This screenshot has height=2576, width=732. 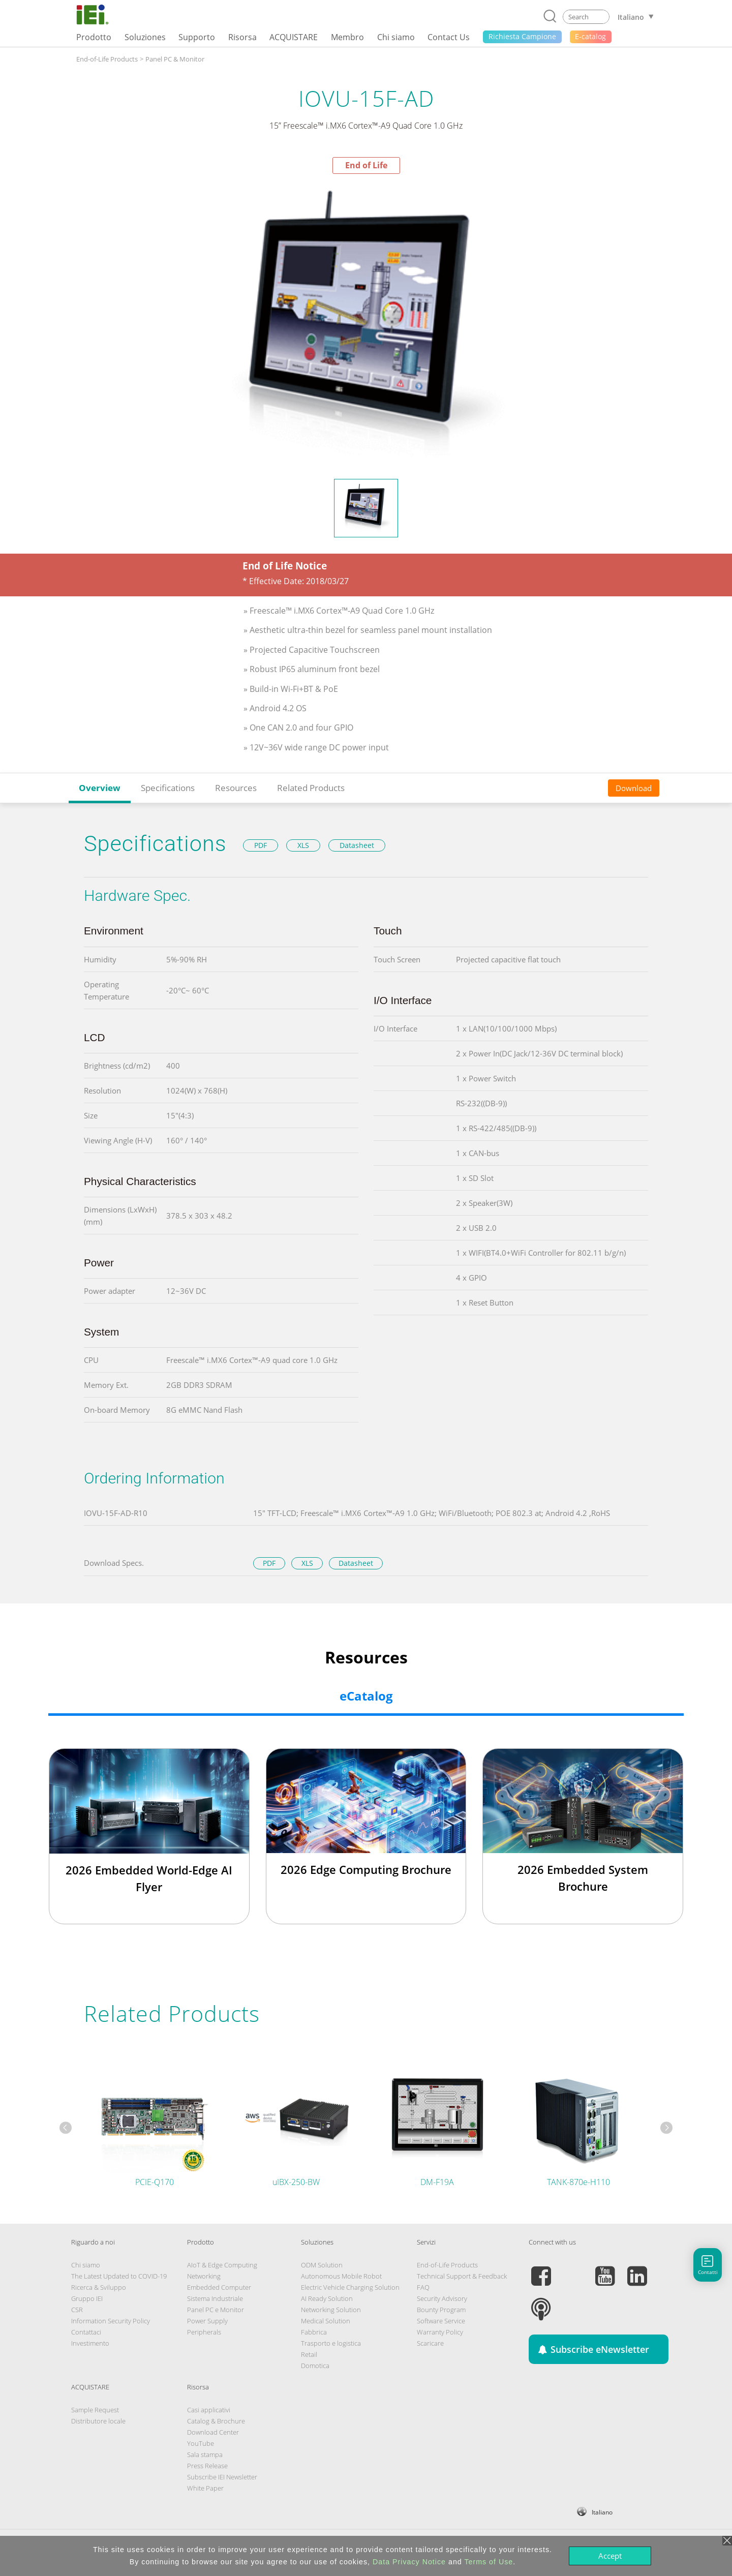 What do you see at coordinates (442, 2298) in the screenshot?
I see `Security Advisory` at bounding box center [442, 2298].